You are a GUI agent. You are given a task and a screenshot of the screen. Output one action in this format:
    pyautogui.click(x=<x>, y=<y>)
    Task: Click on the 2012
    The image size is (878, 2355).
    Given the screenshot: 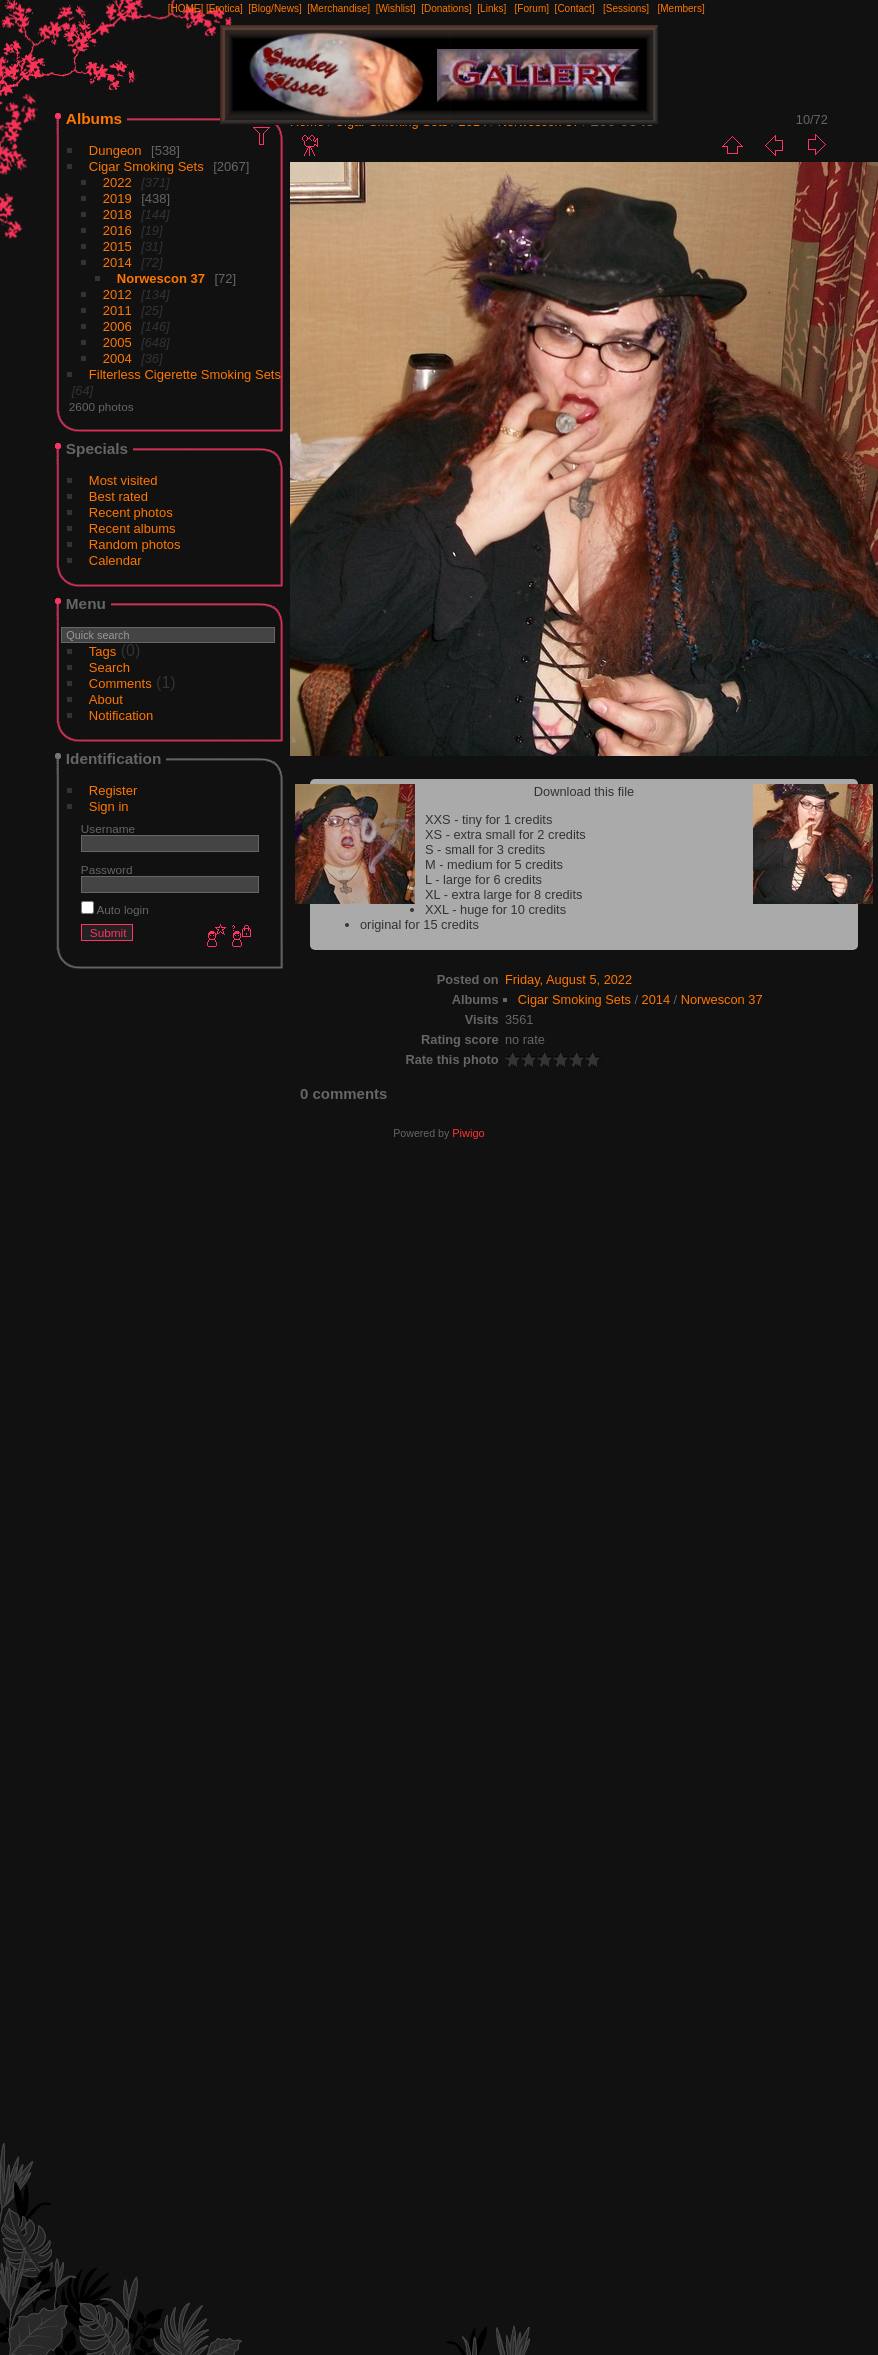 What is the action you would take?
    pyautogui.click(x=117, y=294)
    